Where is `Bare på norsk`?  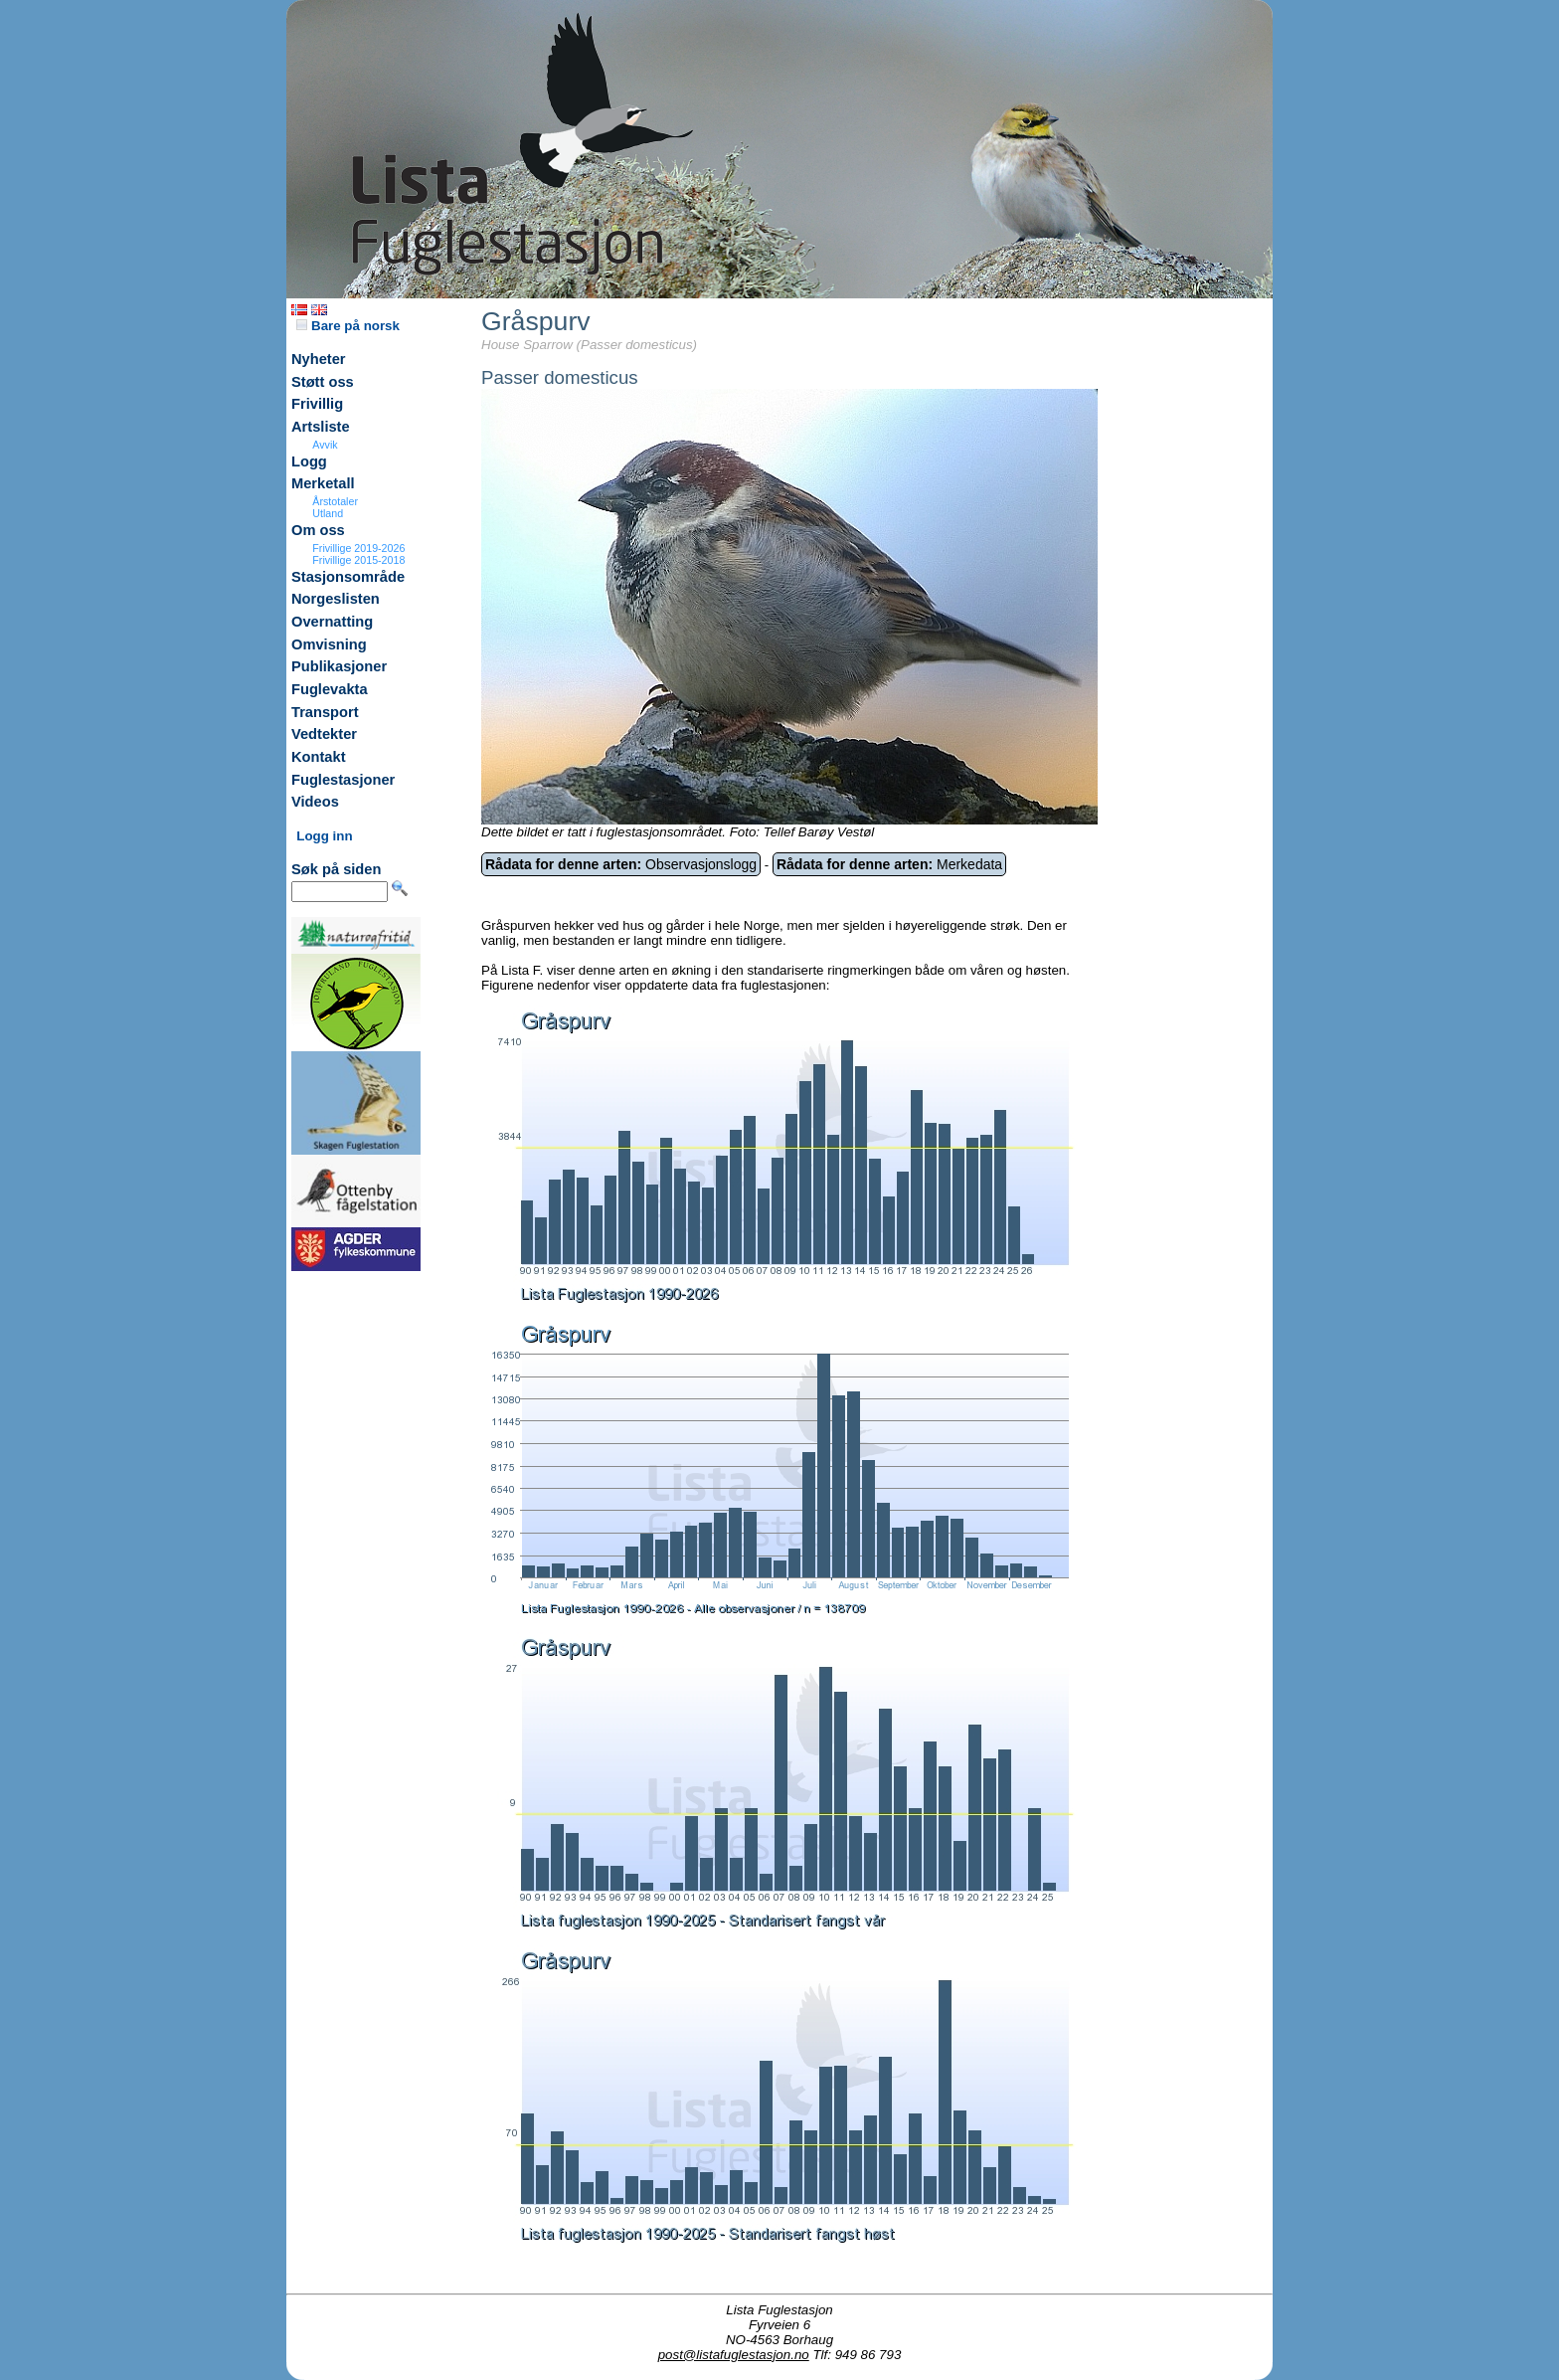
Bare på norsk is located at coordinates (348, 325).